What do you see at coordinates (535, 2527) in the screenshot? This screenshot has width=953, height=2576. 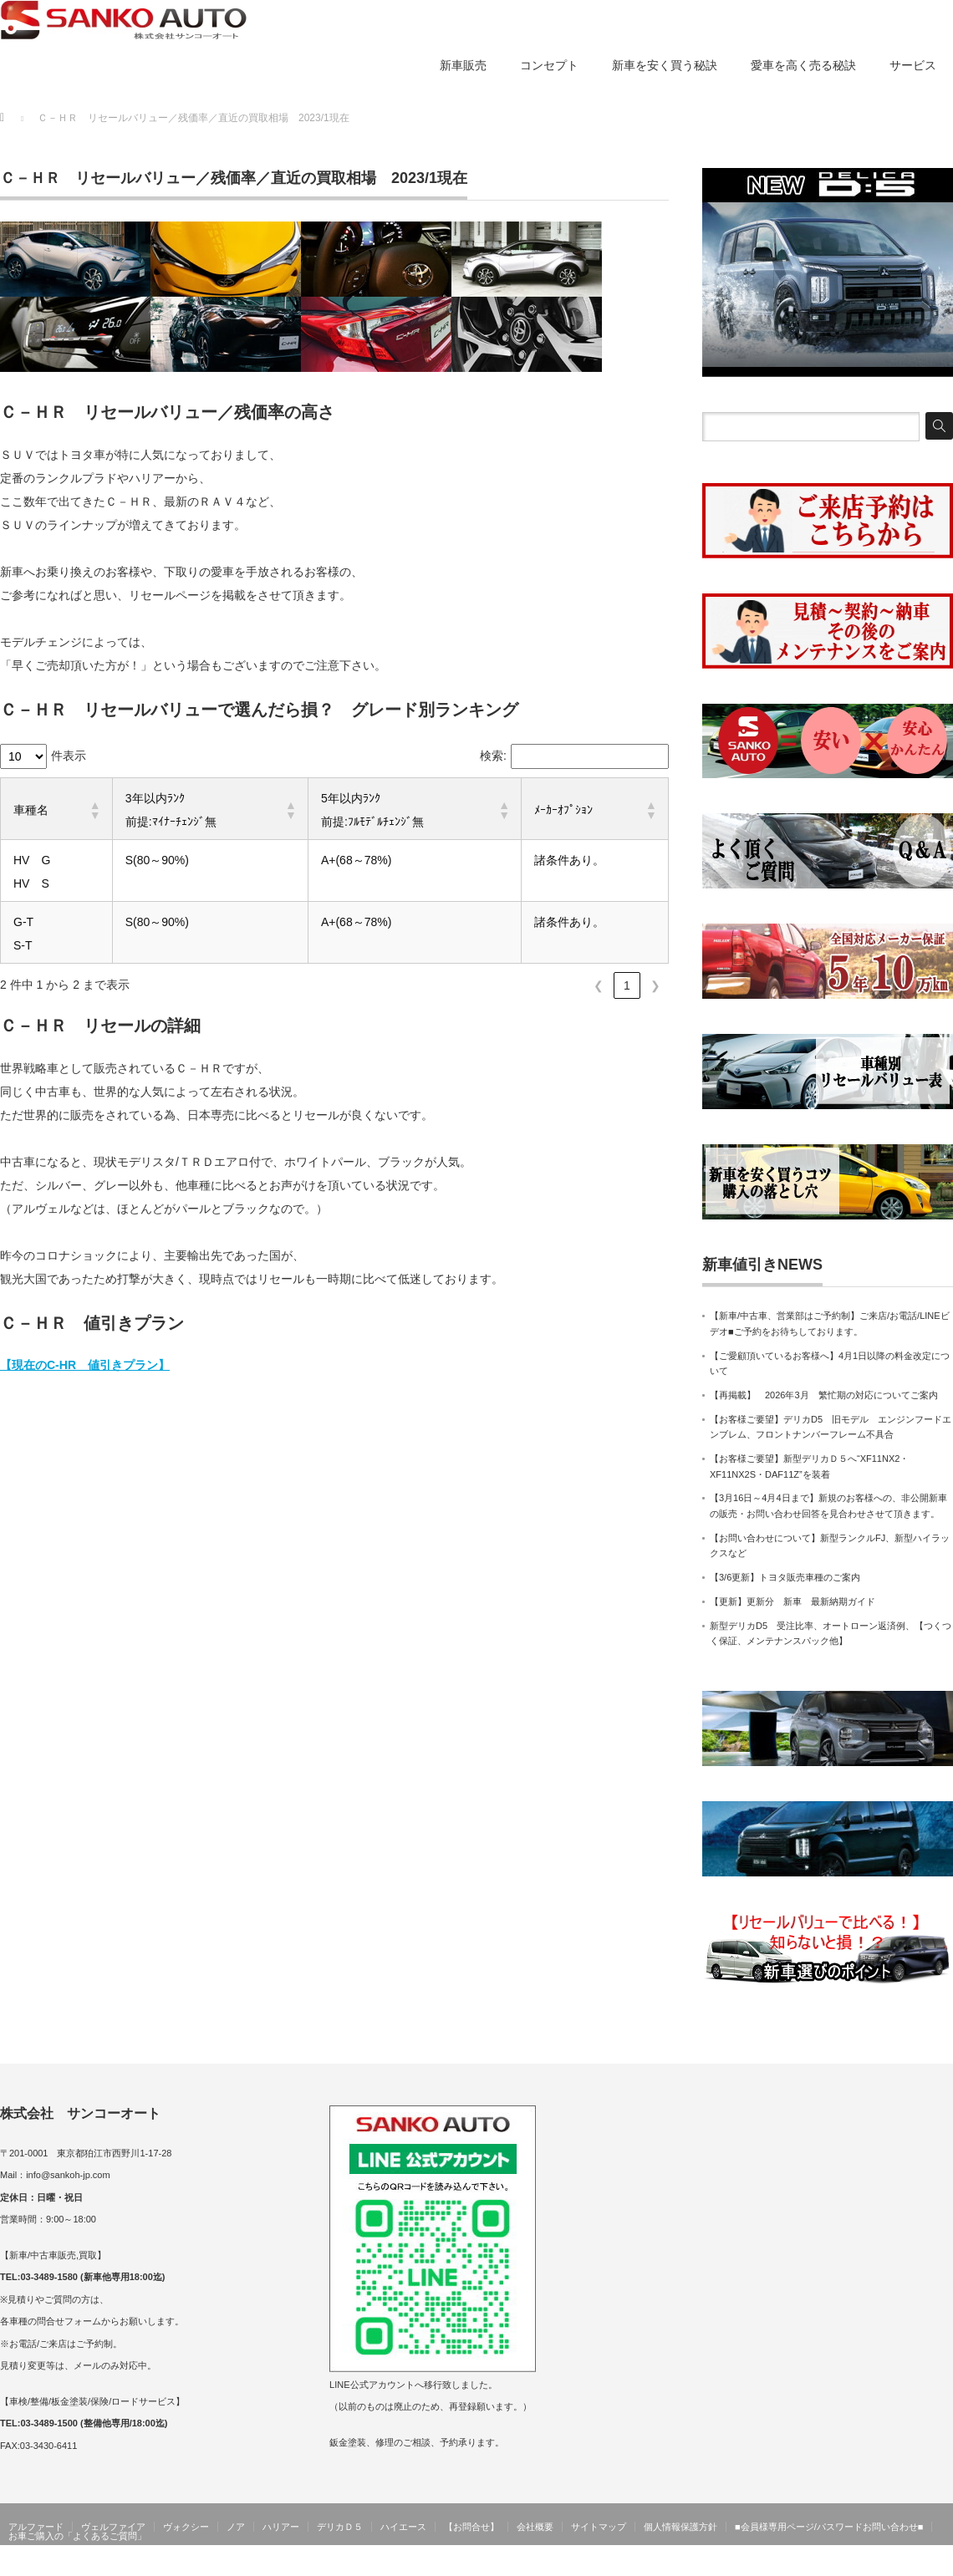 I see `会社概要` at bounding box center [535, 2527].